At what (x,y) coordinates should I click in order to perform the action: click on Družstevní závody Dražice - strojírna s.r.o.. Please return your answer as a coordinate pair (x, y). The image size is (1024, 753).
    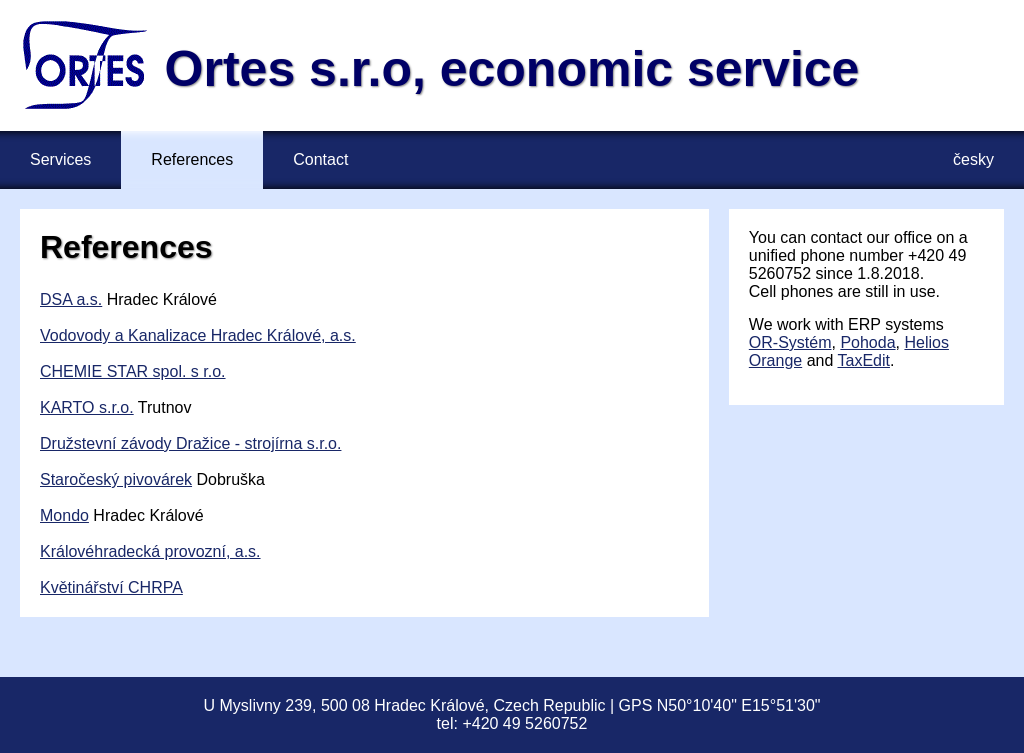
    Looking at the image, I should click on (190, 443).